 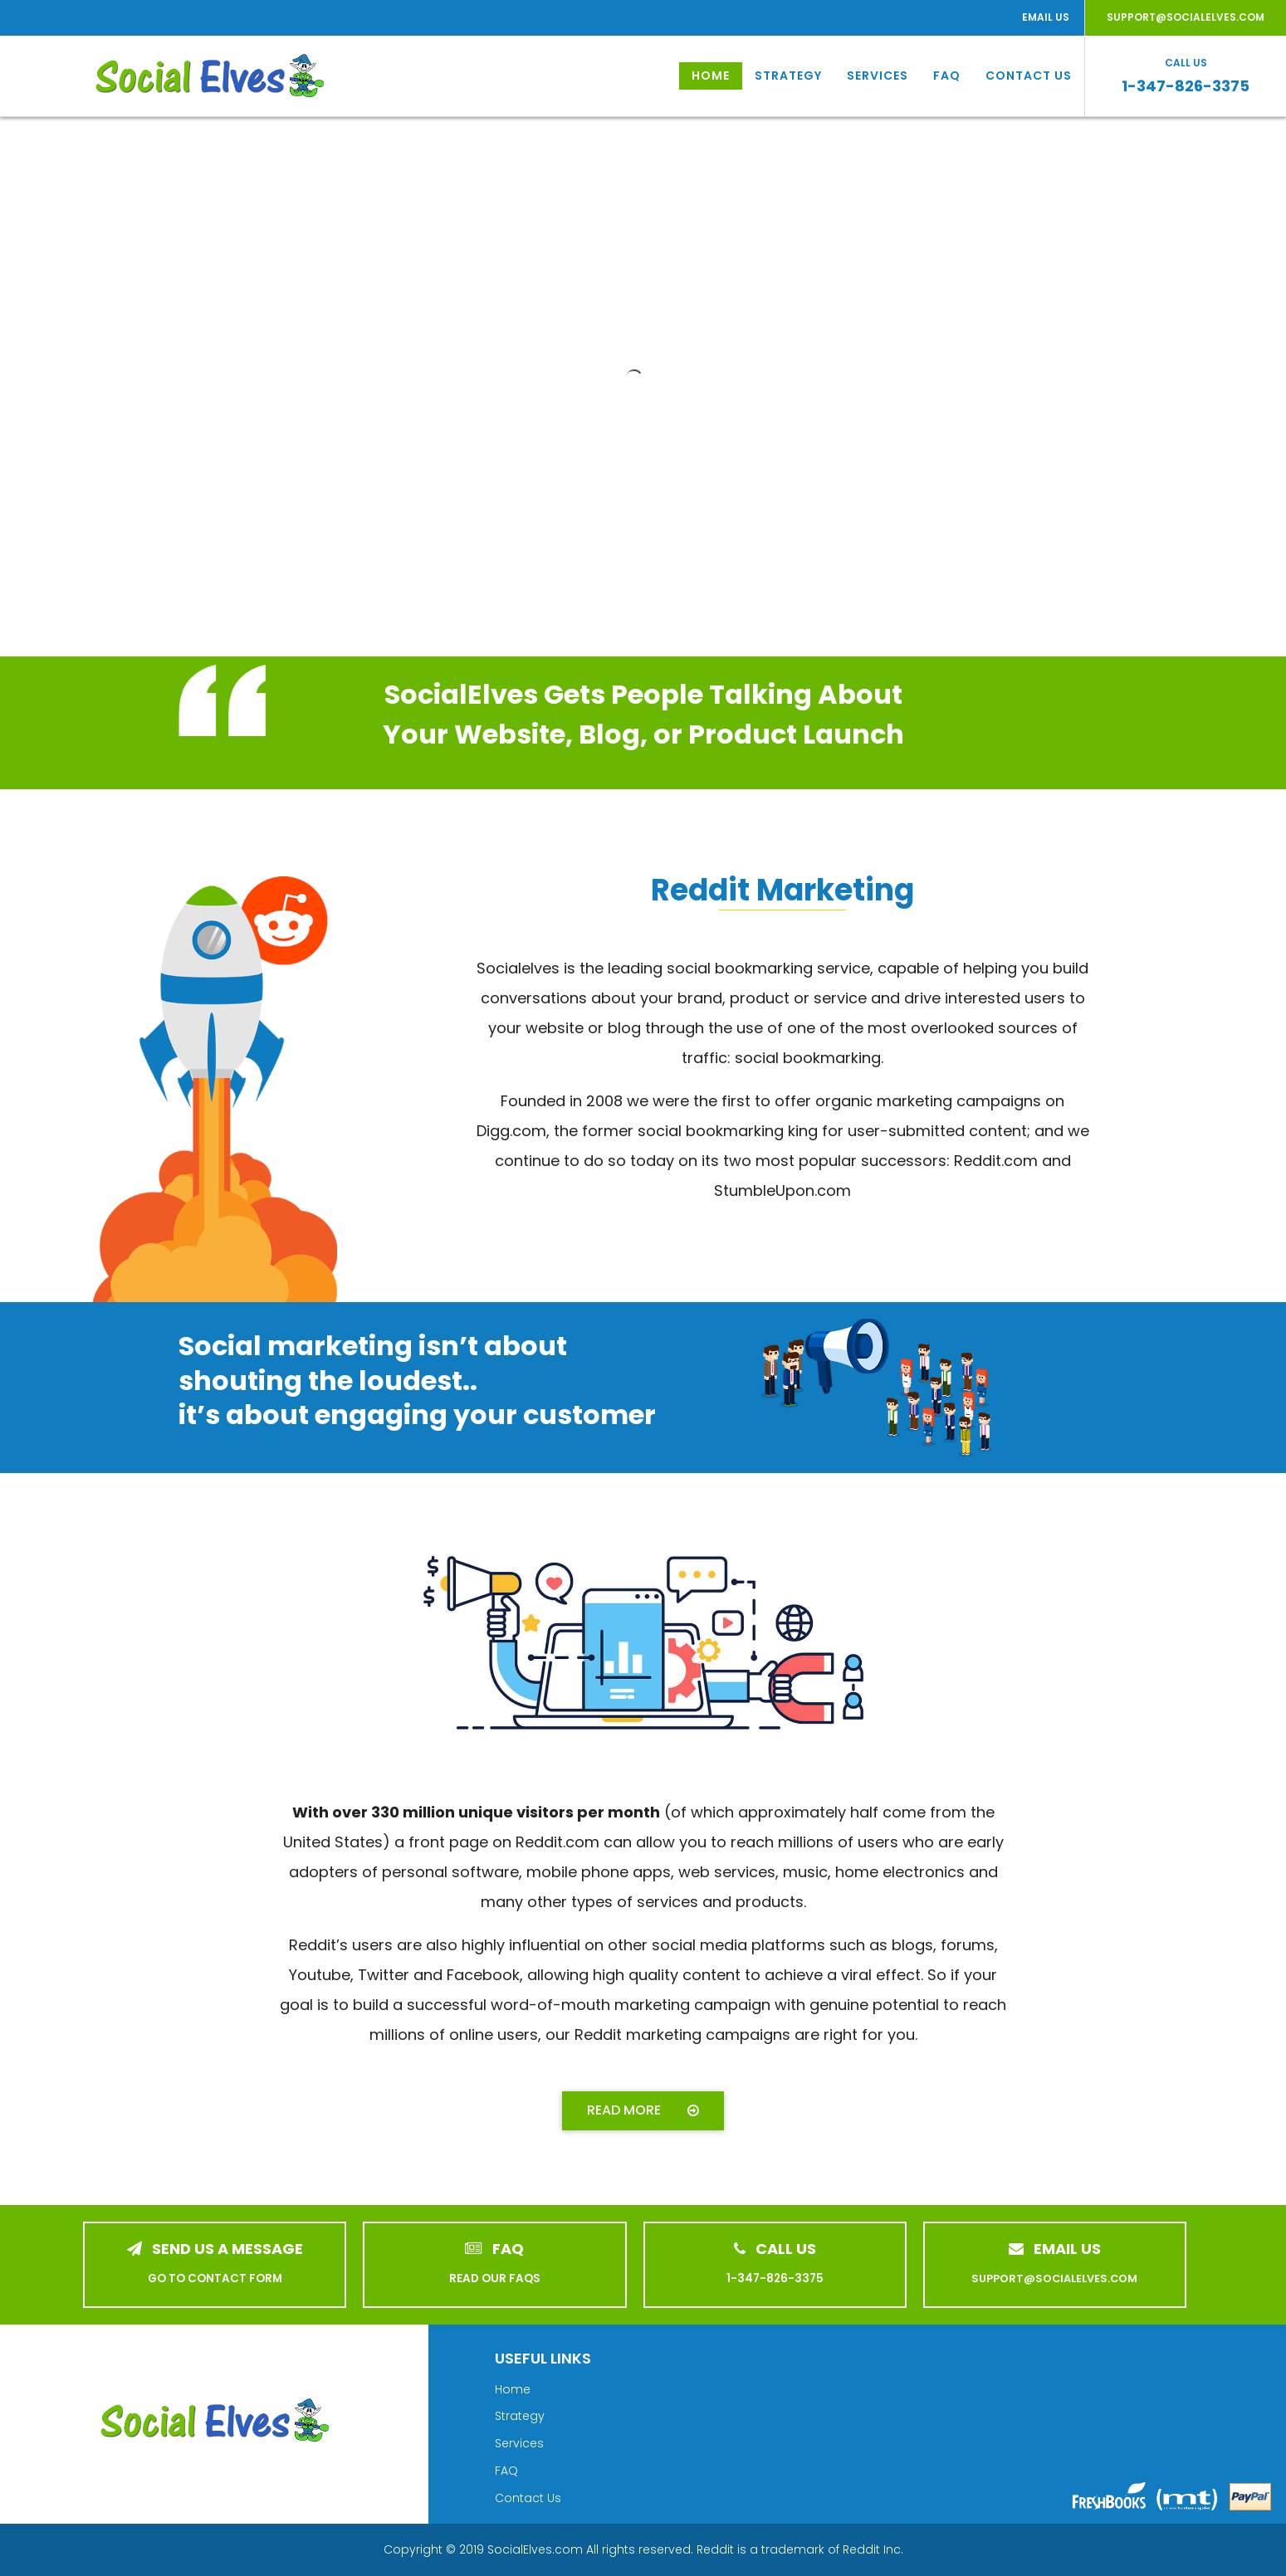 I want to click on 1-347-826-3375, so click(x=1185, y=86).